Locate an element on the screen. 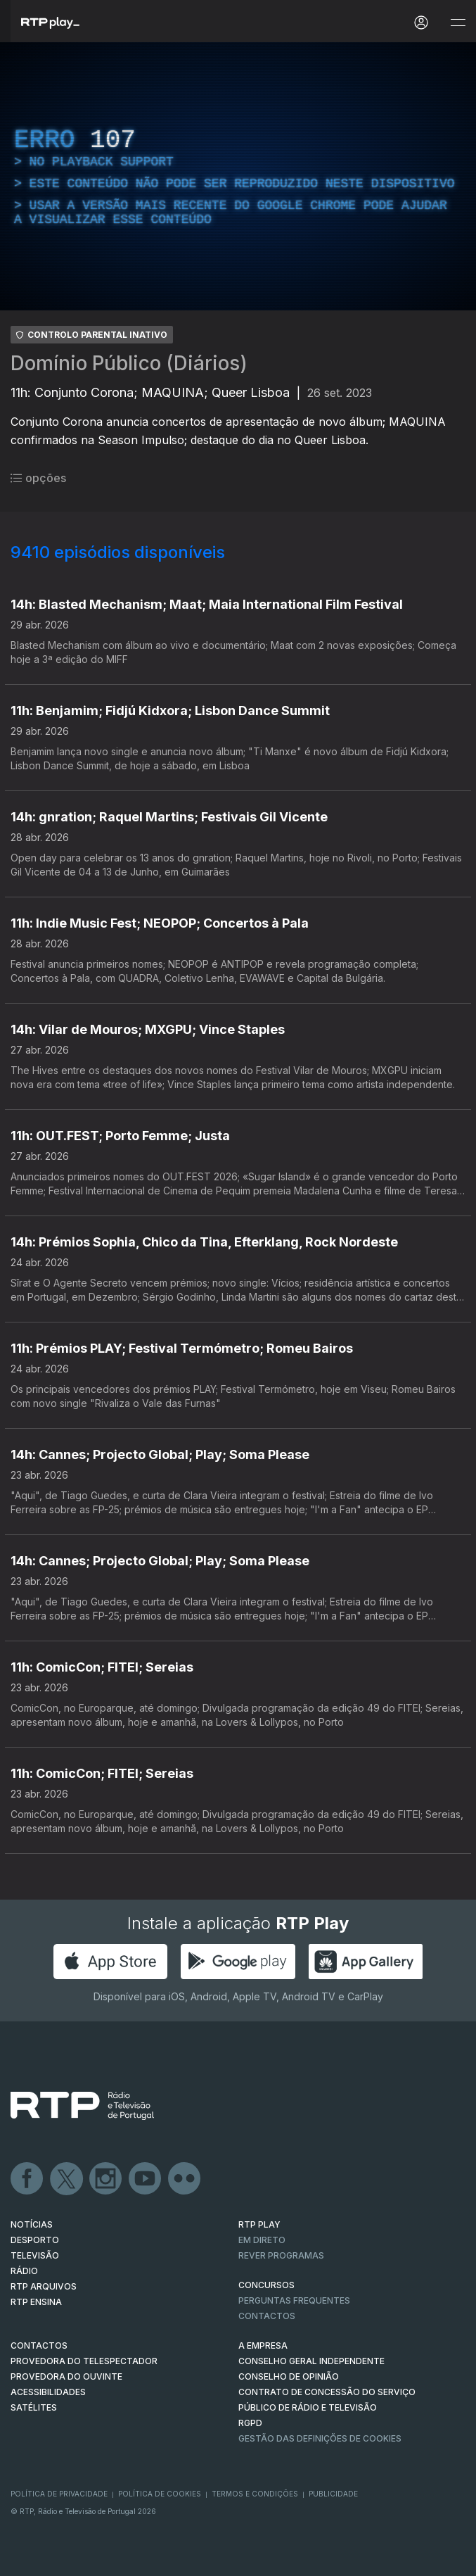  Twitter is located at coordinates (67, 2179).